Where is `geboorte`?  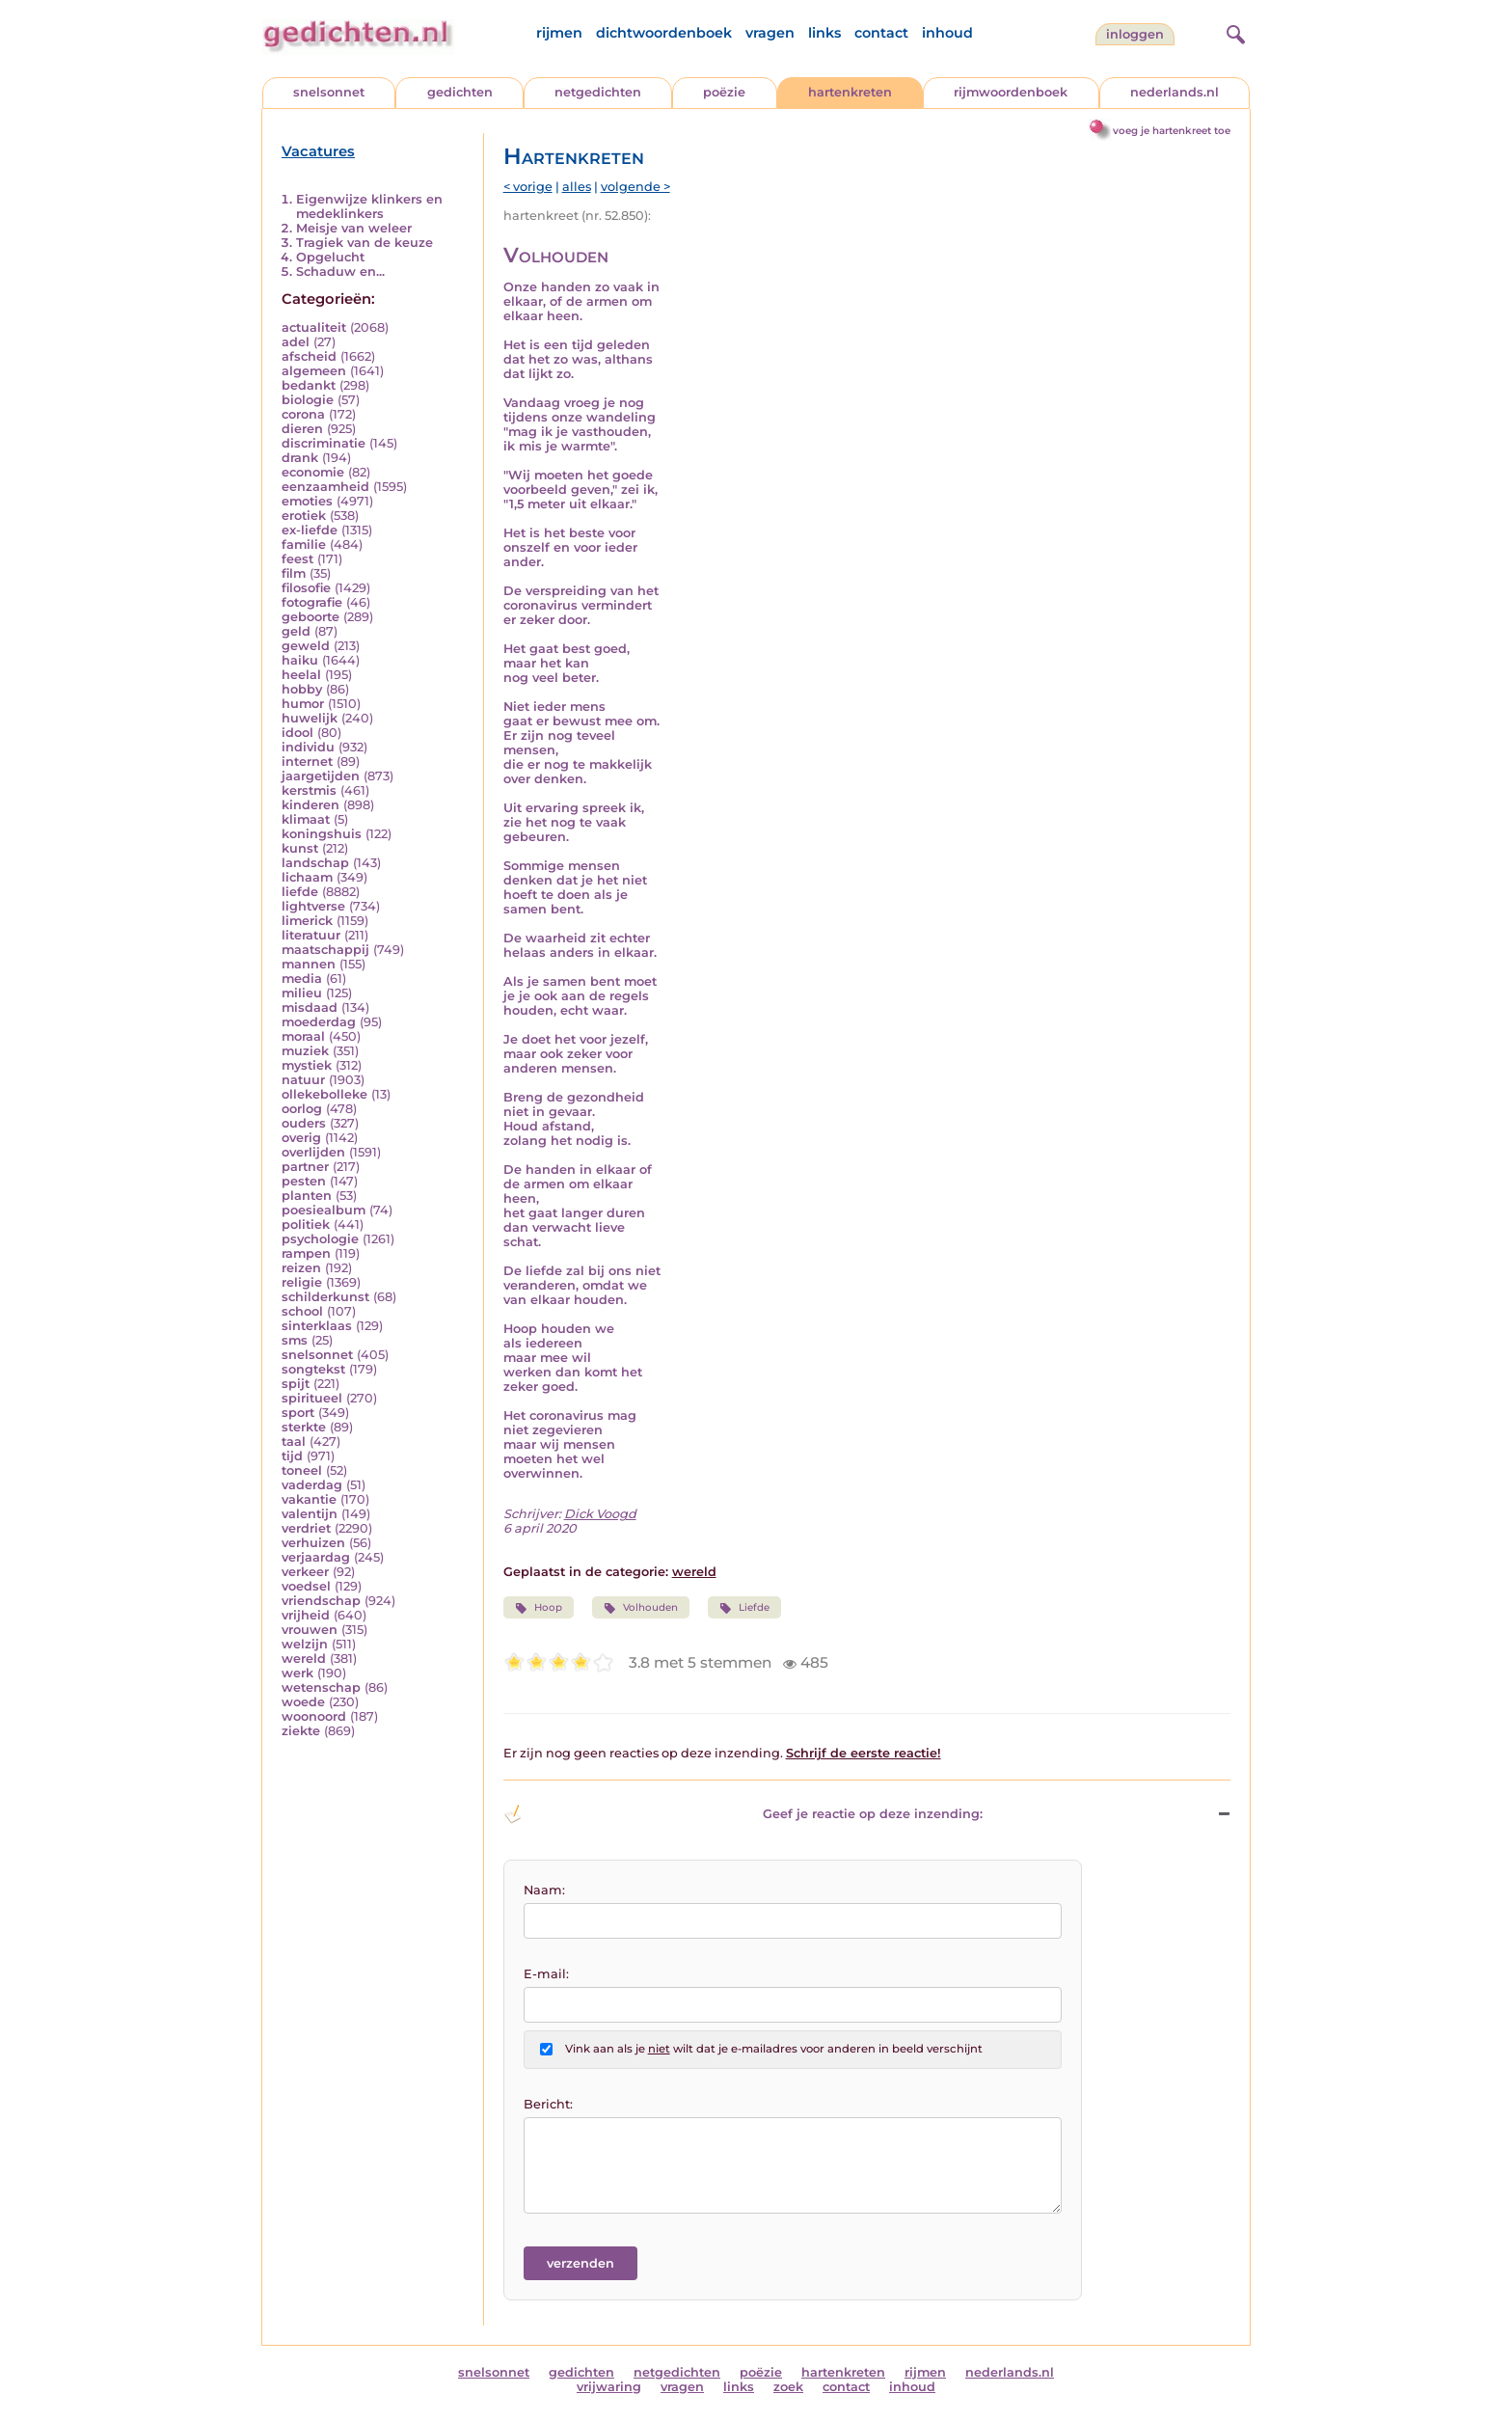
geboorte is located at coordinates (310, 617).